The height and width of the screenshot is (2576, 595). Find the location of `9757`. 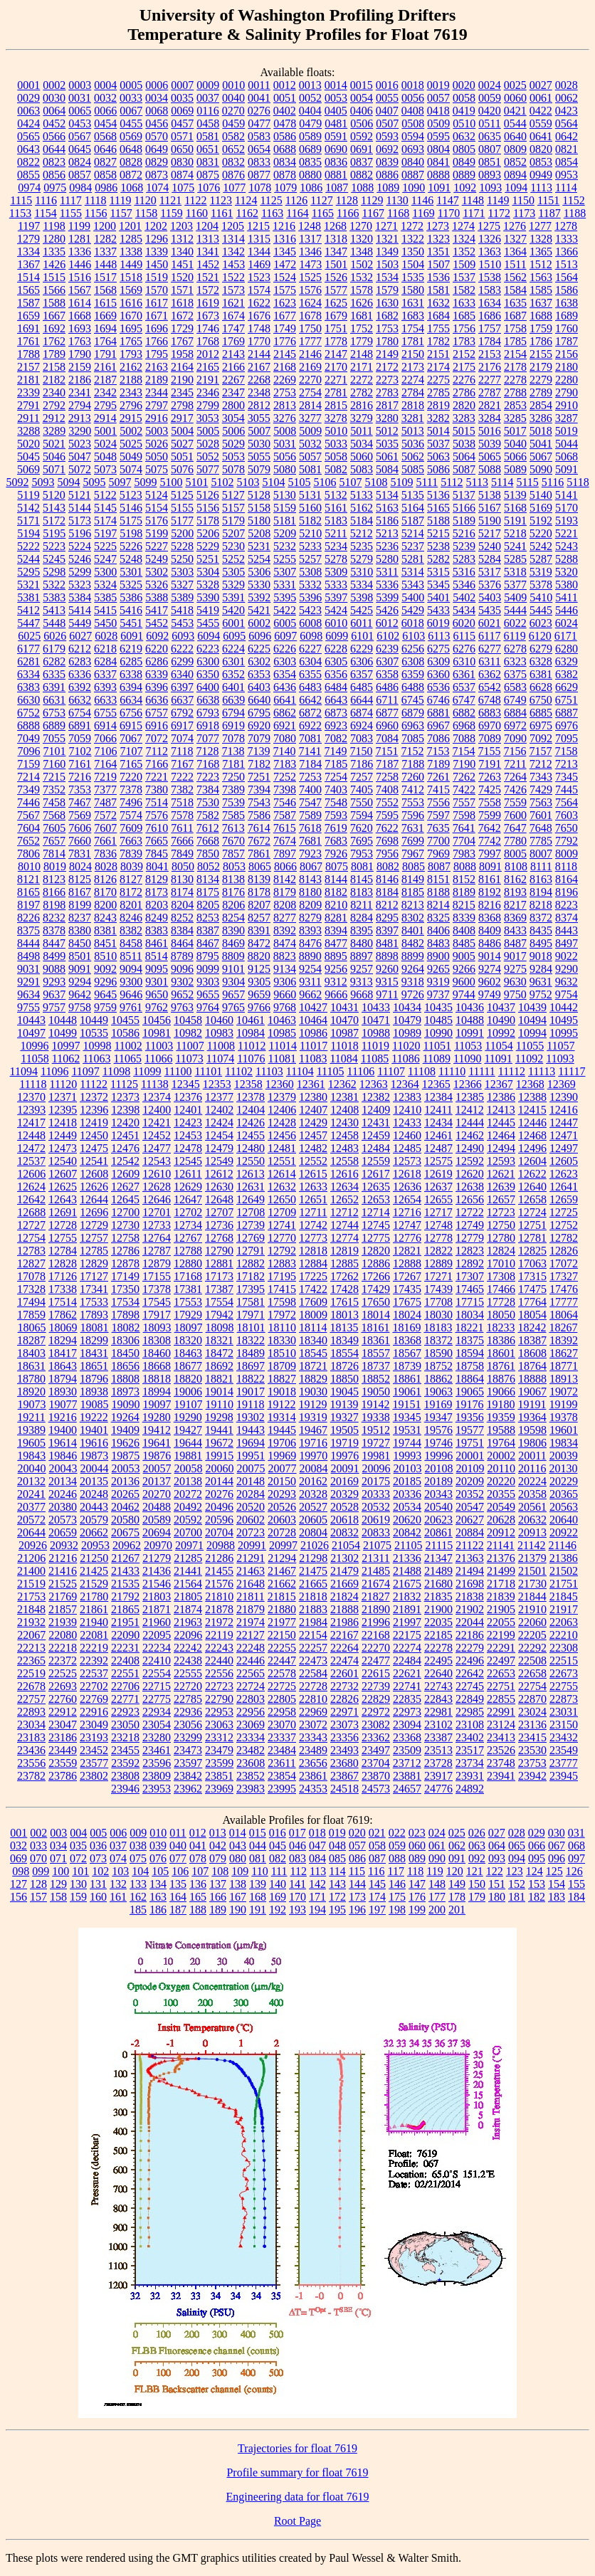

9757 is located at coordinates (54, 1007).